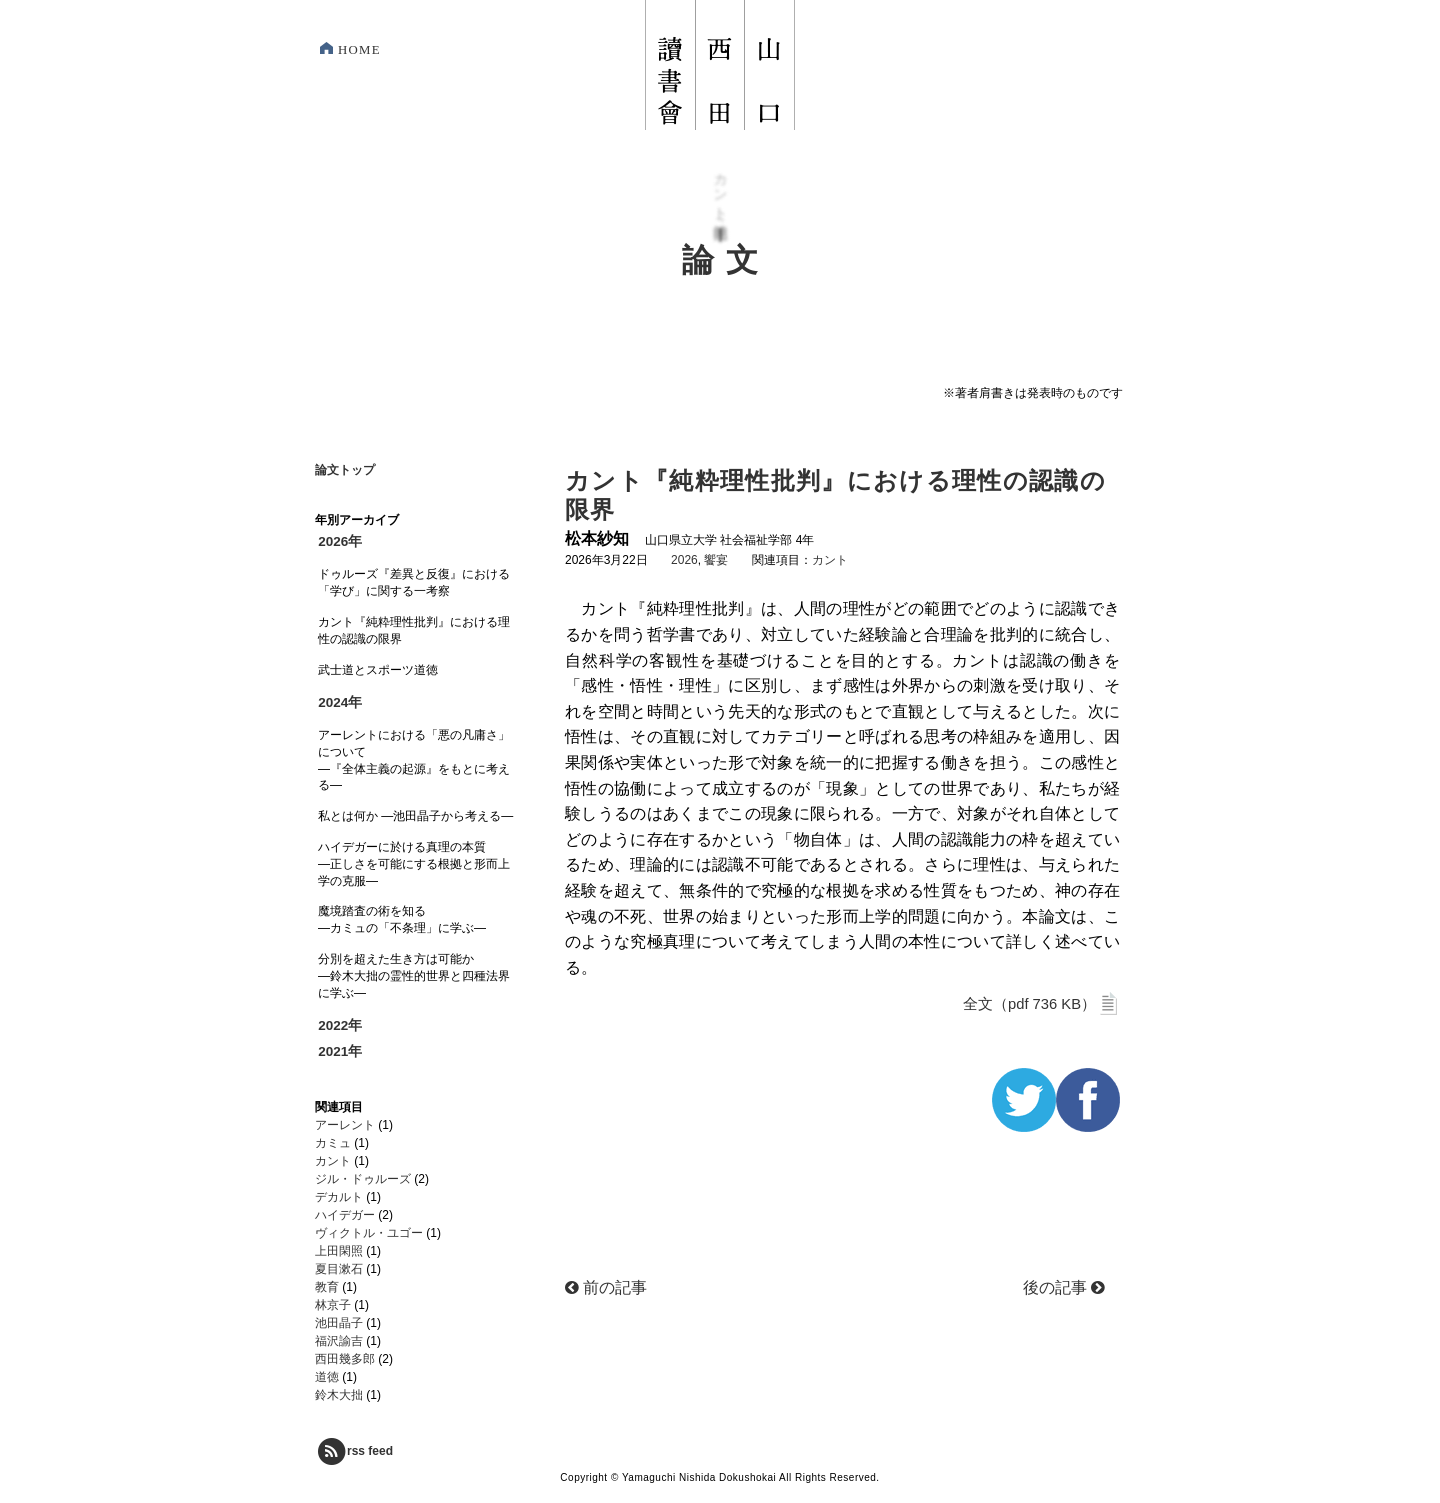  What do you see at coordinates (345, 1125) in the screenshot?
I see `アーレント` at bounding box center [345, 1125].